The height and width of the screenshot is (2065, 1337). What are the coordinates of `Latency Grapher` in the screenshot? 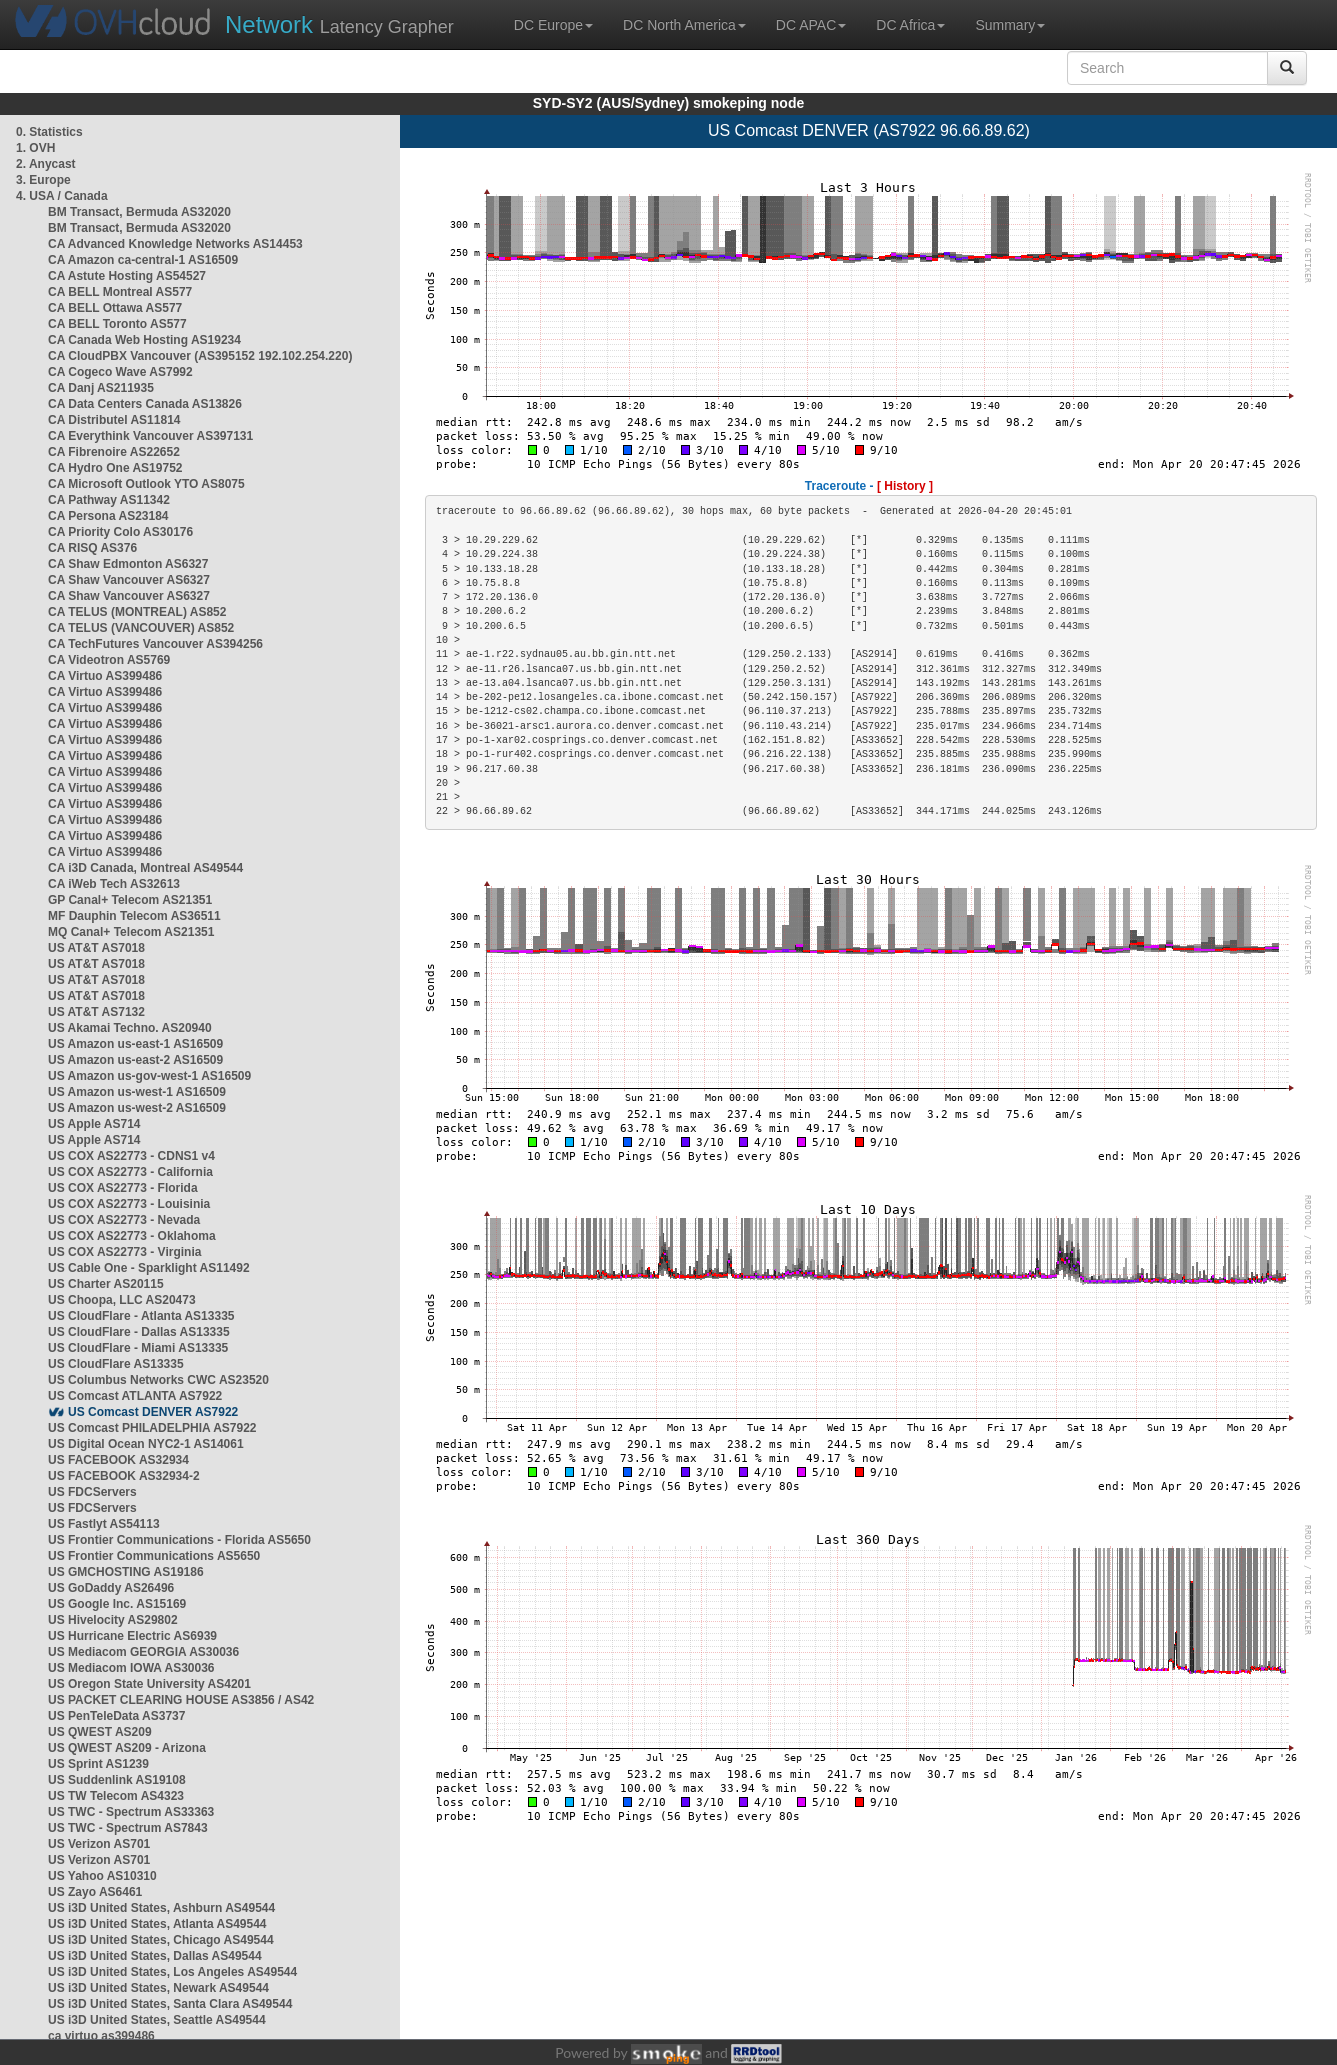 It's located at (339, 24).